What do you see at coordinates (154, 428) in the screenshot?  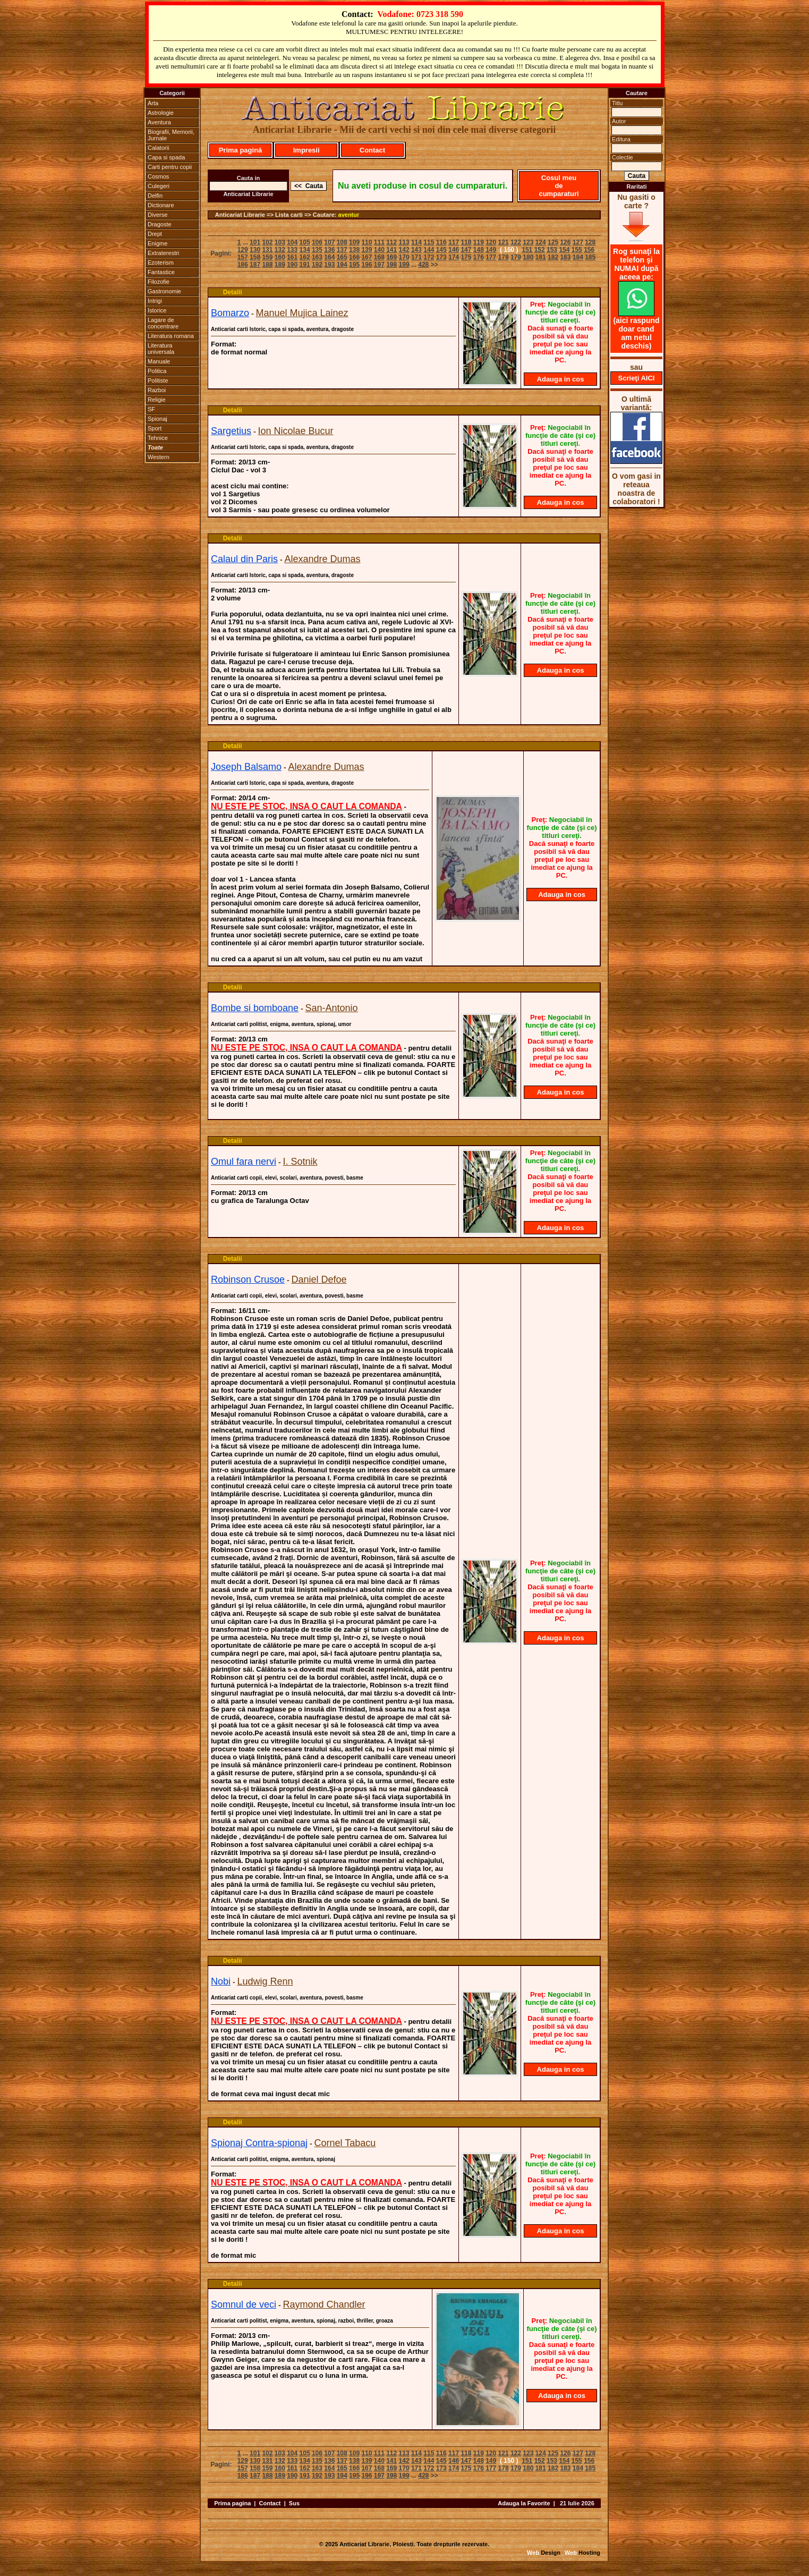 I see `Sport` at bounding box center [154, 428].